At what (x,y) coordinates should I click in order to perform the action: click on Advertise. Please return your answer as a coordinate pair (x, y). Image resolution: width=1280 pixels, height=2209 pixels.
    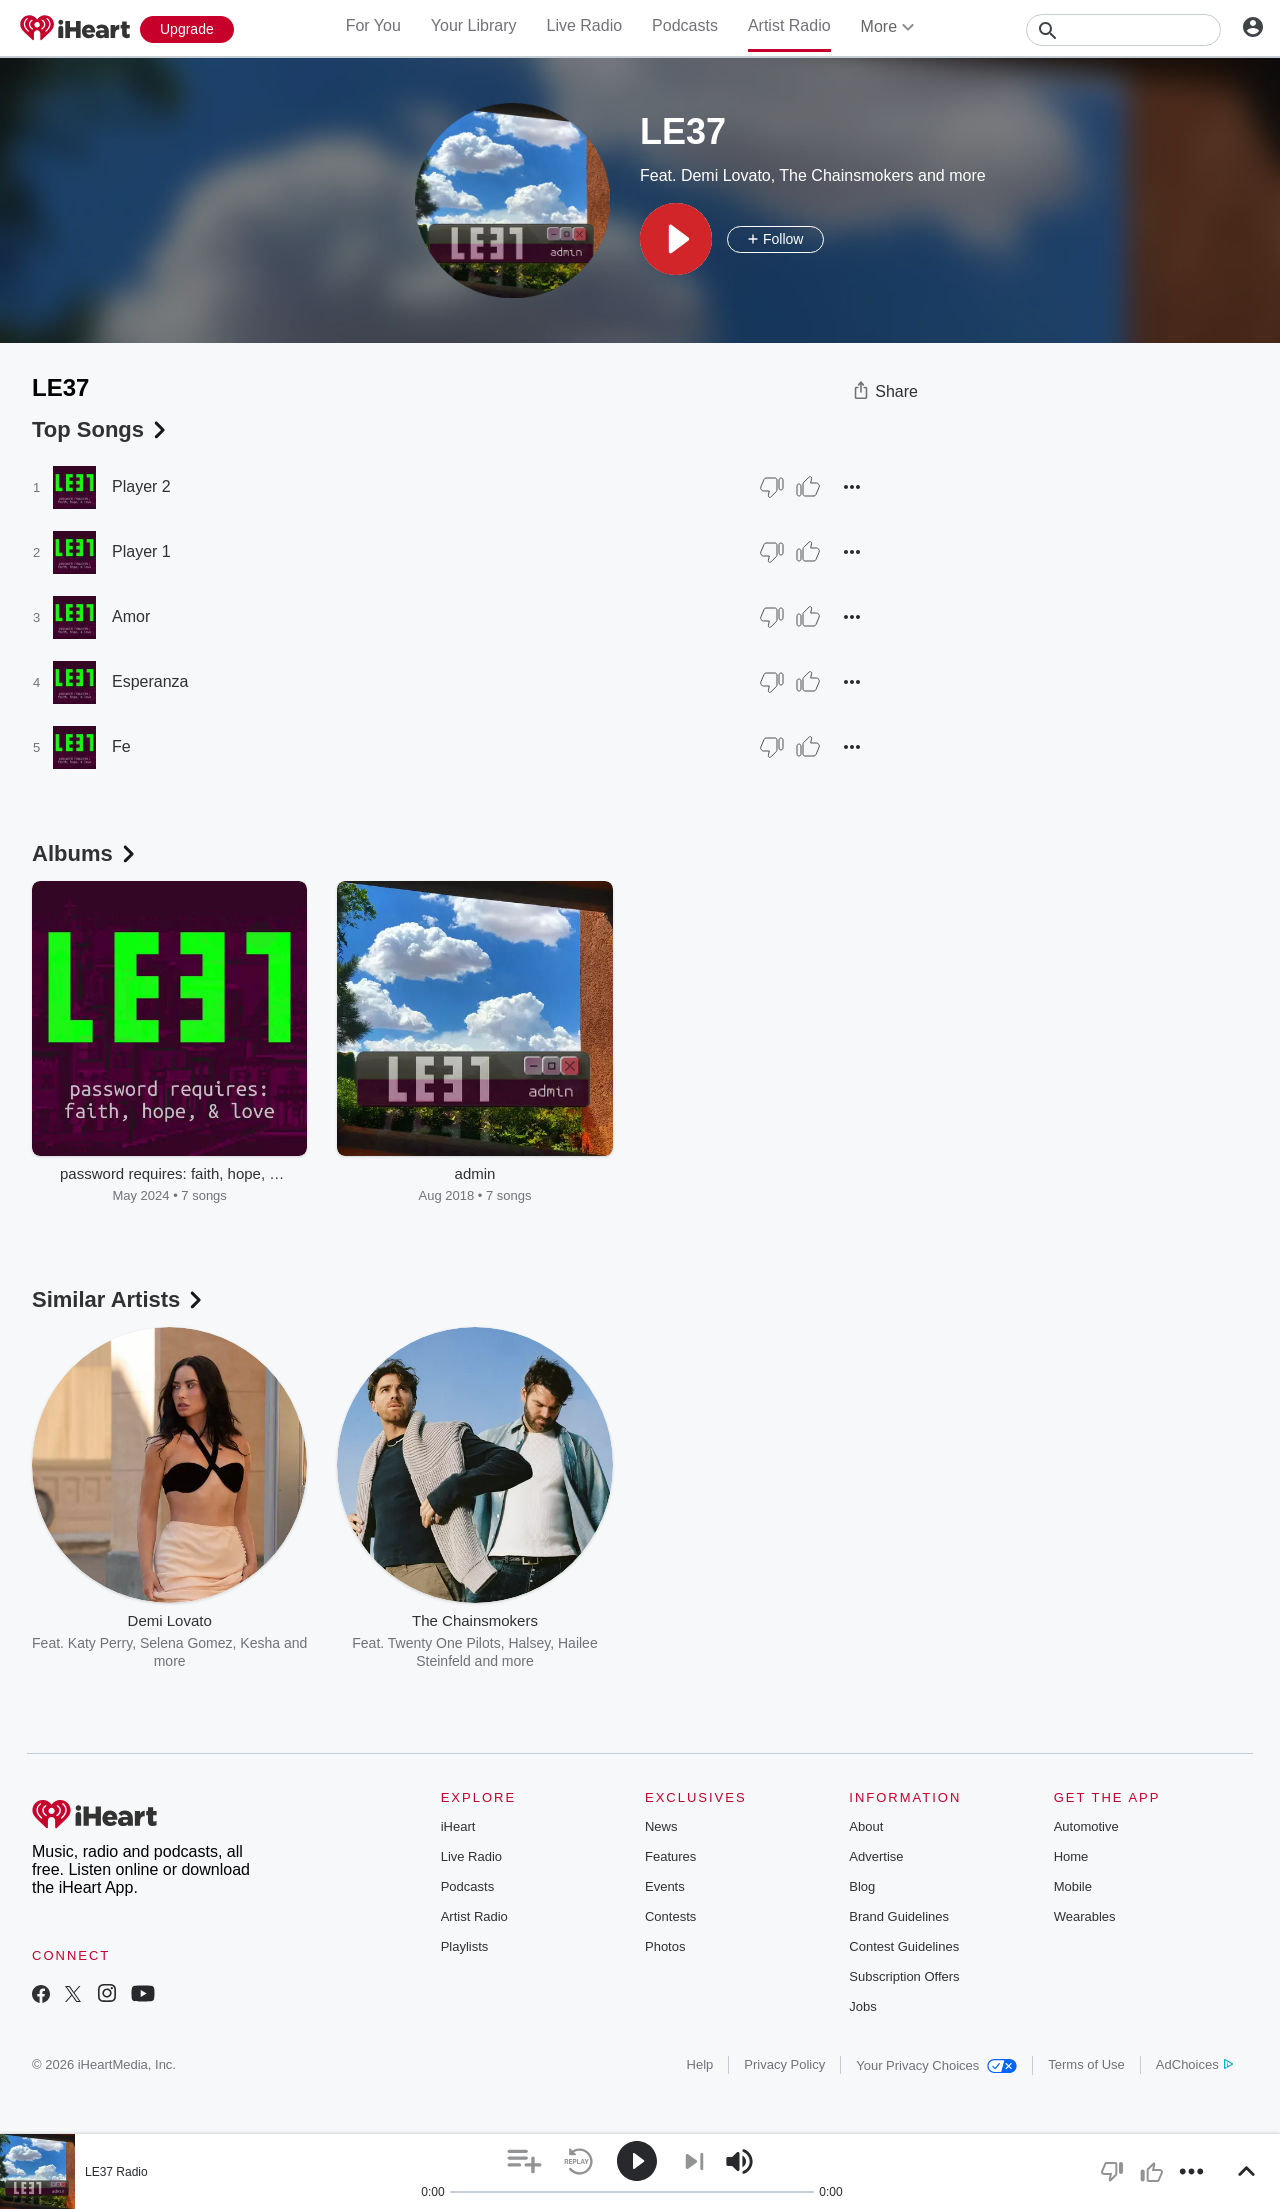
    Looking at the image, I should click on (876, 1856).